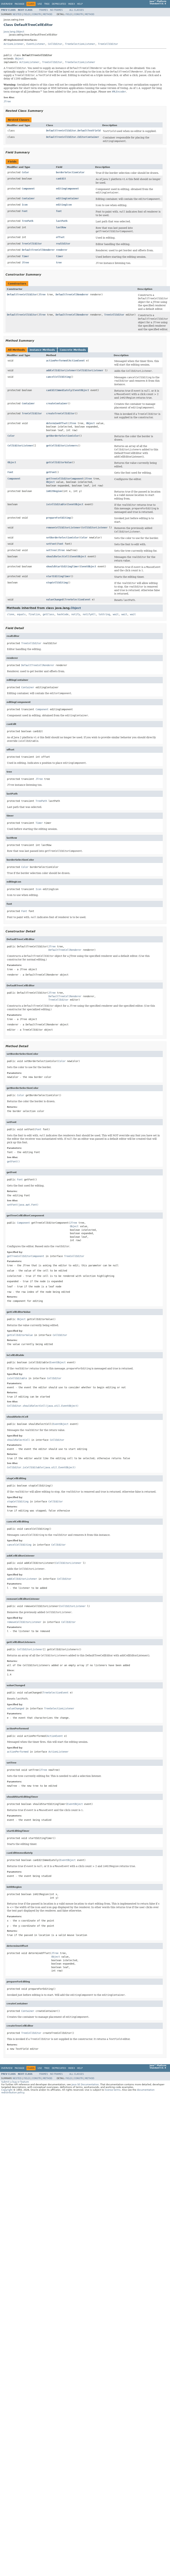  What do you see at coordinates (62, 445) in the screenshot?
I see `getCellEditorListeners` at bounding box center [62, 445].